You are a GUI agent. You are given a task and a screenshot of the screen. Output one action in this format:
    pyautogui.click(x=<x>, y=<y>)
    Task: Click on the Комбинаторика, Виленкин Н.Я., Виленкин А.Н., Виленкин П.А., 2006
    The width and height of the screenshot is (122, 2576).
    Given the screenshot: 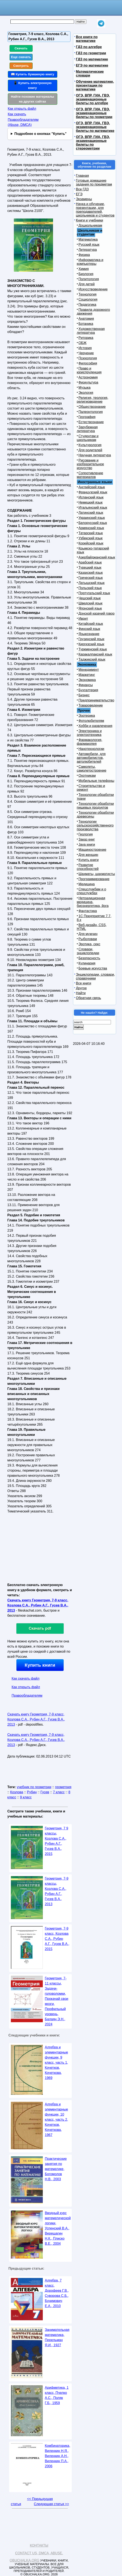 What is the action you would take?
    pyautogui.click(x=57, y=2456)
    